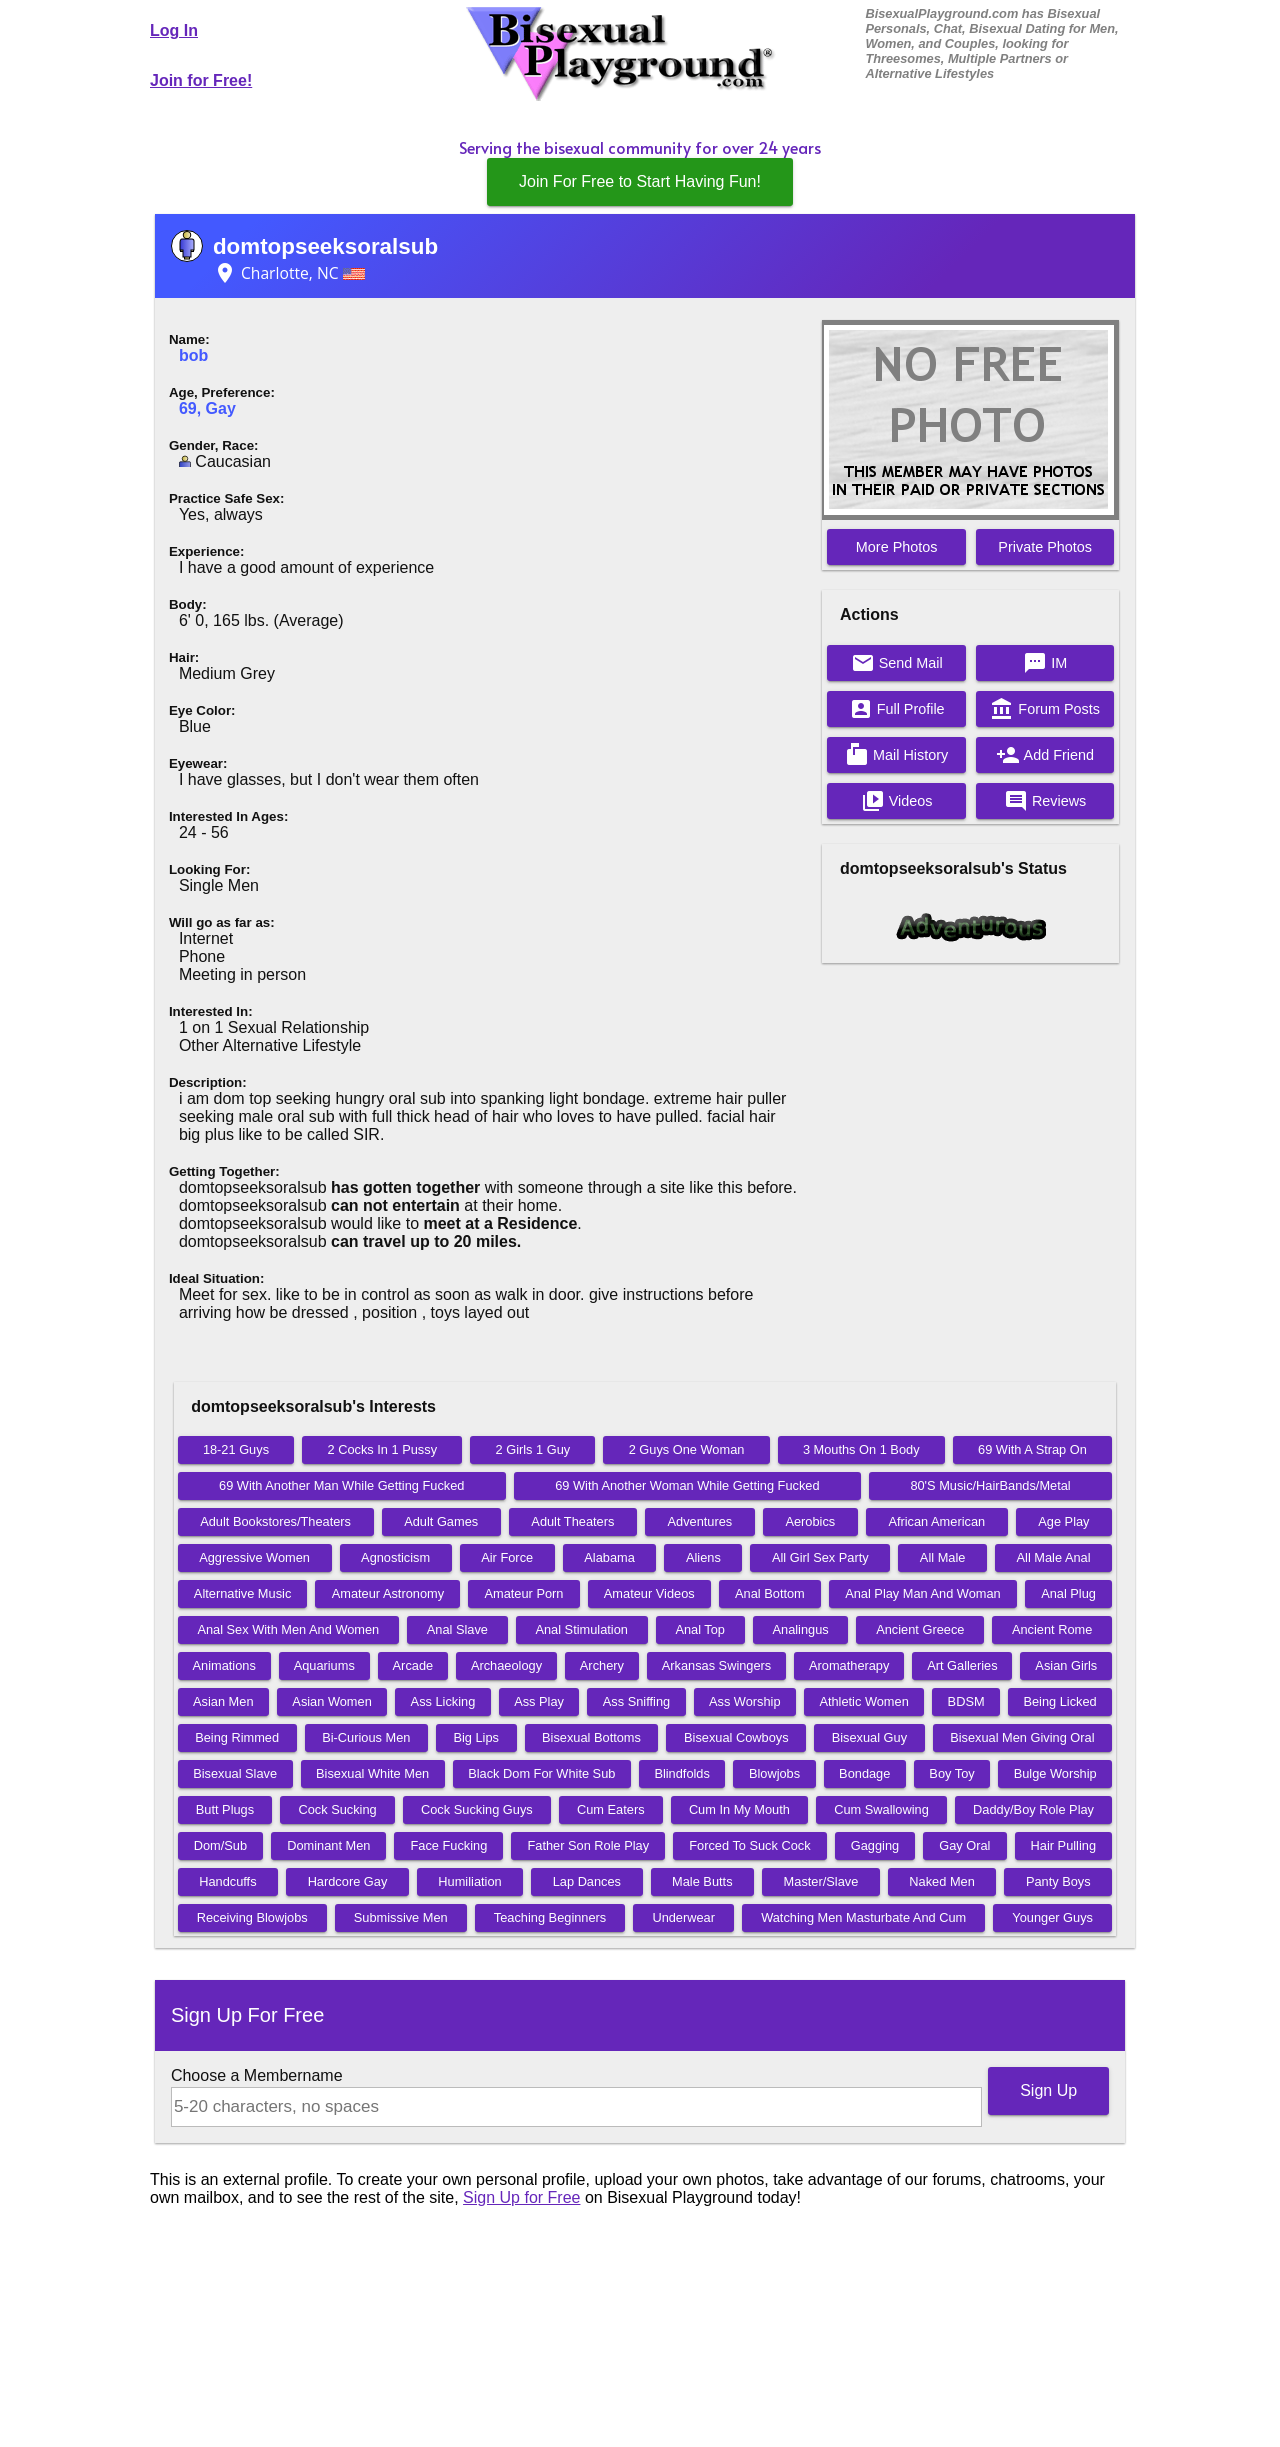 Image resolution: width=1280 pixels, height=2447 pixels. What do you see at coordinates (254, 1557) in the screenshot?
I see `Aggressive Women` at bounding box center [254, 1557].